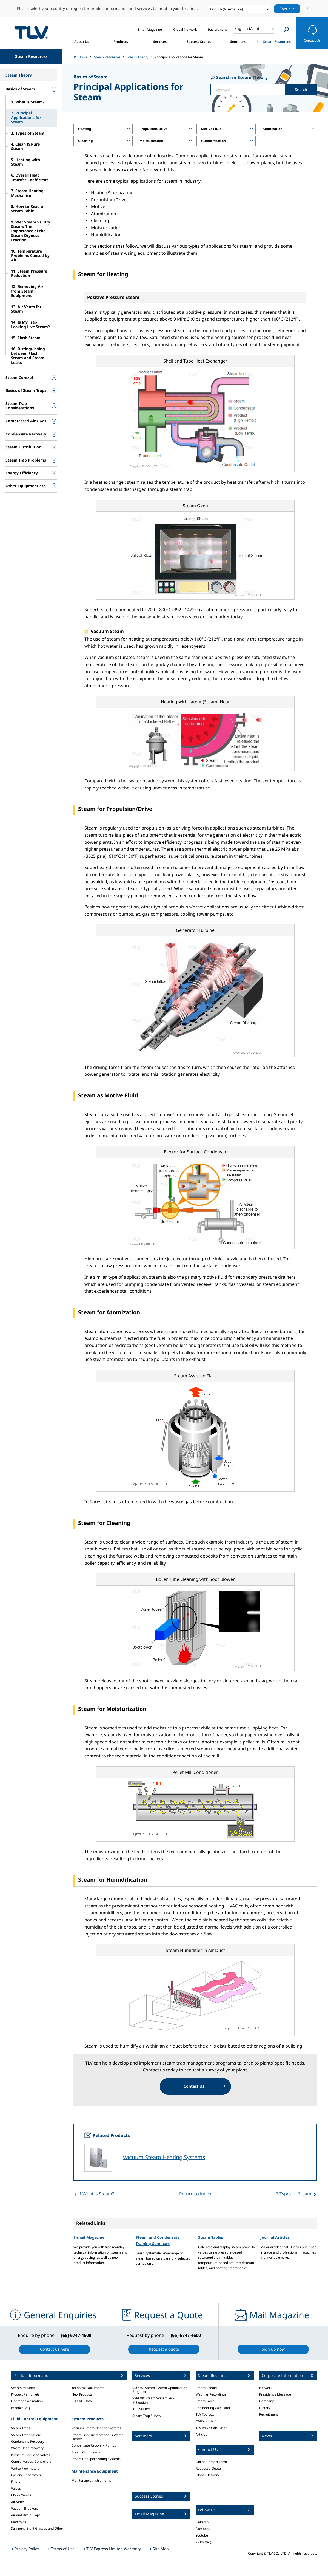 The image size is (328, 2576). What do you see at coordinates (25, 2468) in the screenshot?
I see `Vortex Flowmeters` at bounding box center [25, 2468].